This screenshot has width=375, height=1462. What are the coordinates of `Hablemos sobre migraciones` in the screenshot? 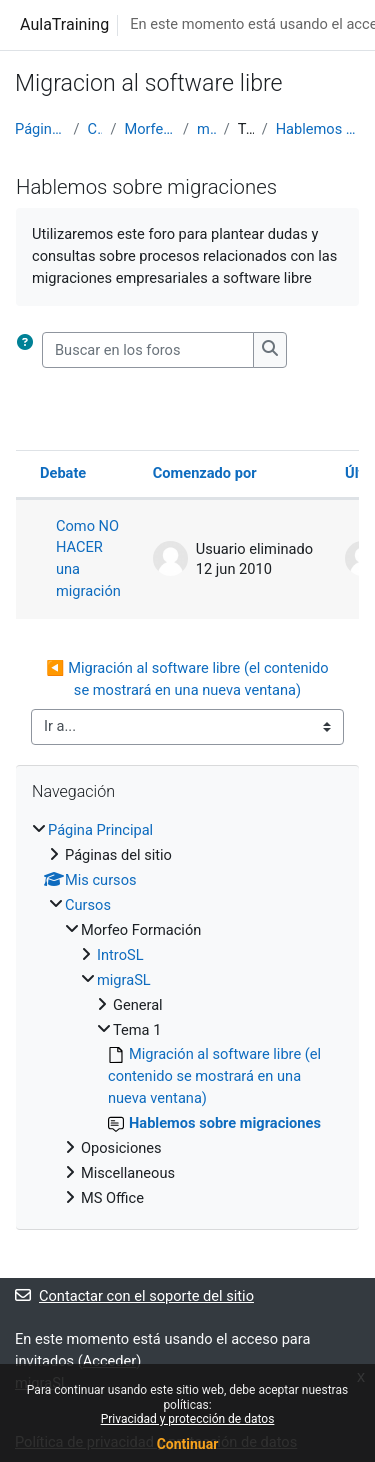 It's located at (318, 129).